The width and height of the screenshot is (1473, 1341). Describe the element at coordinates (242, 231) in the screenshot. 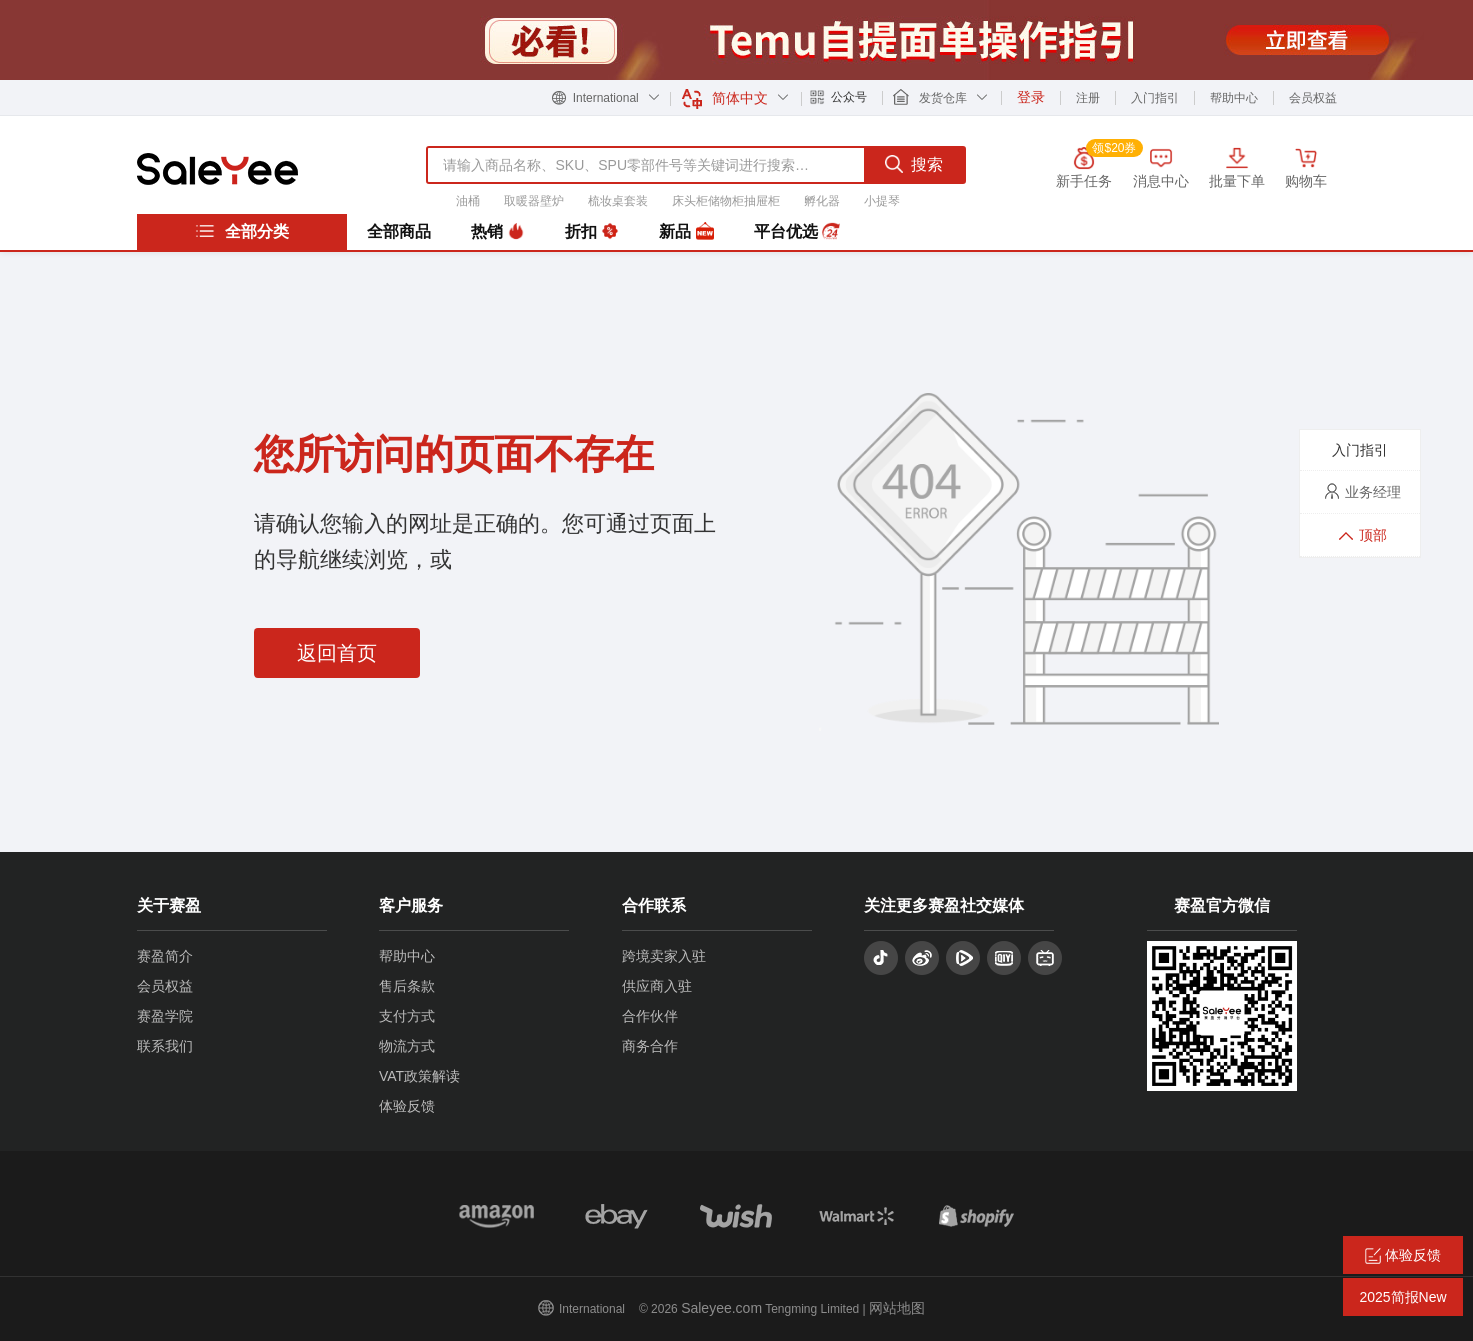

I see `全部分类` at that location.